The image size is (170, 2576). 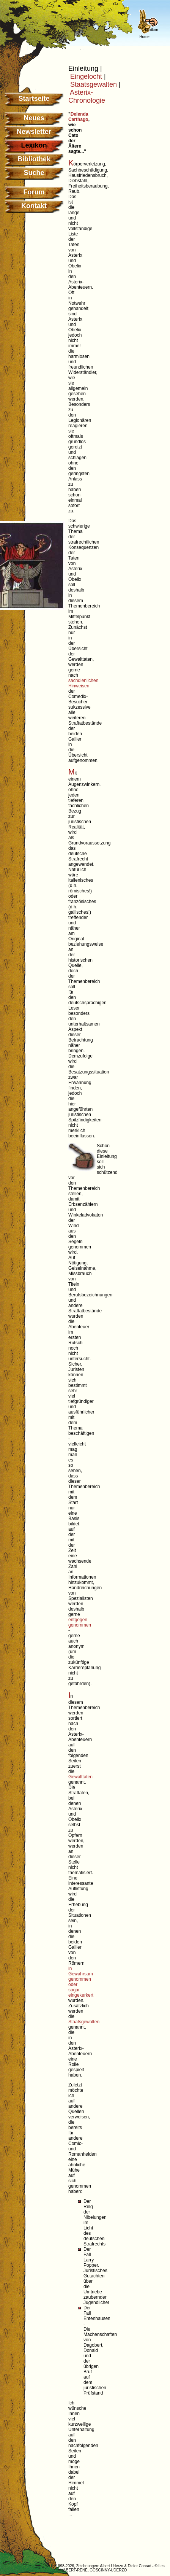 I want to click on Forum, so click(x=34, y=192).